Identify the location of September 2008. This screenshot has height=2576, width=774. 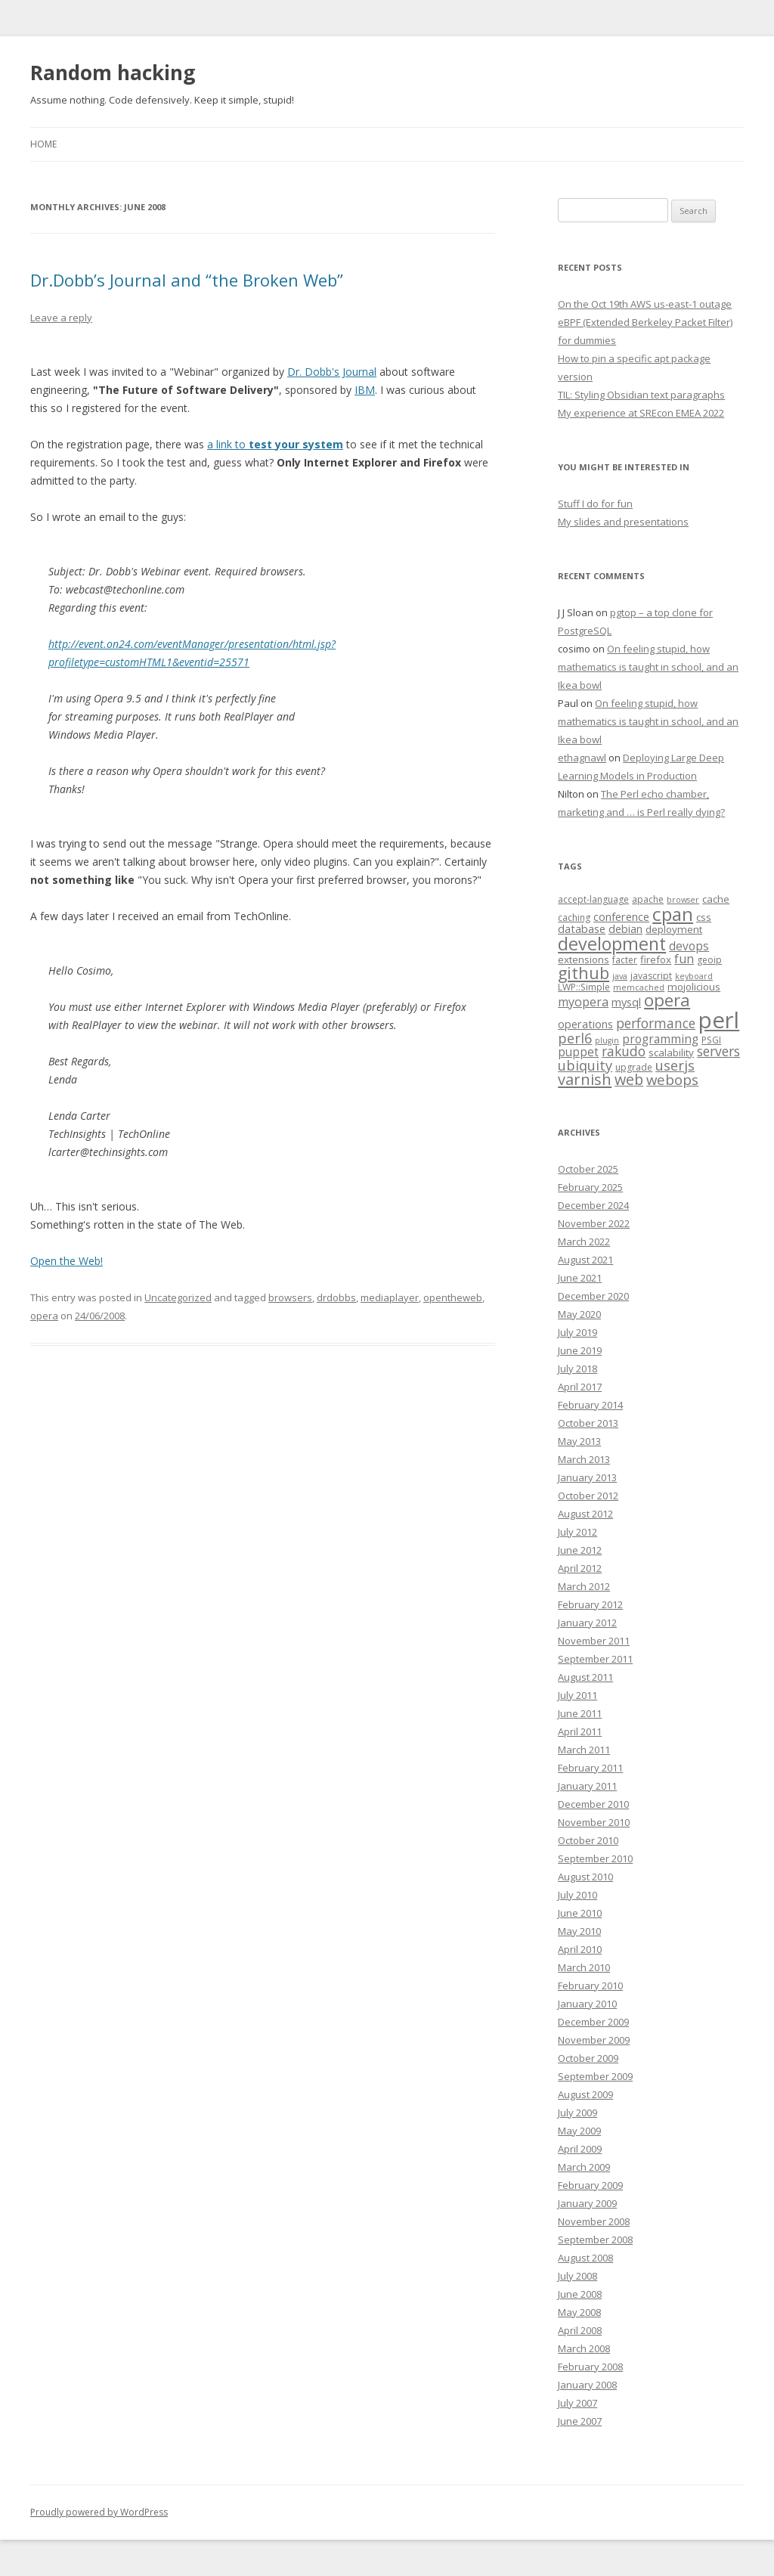
(595, 2239).